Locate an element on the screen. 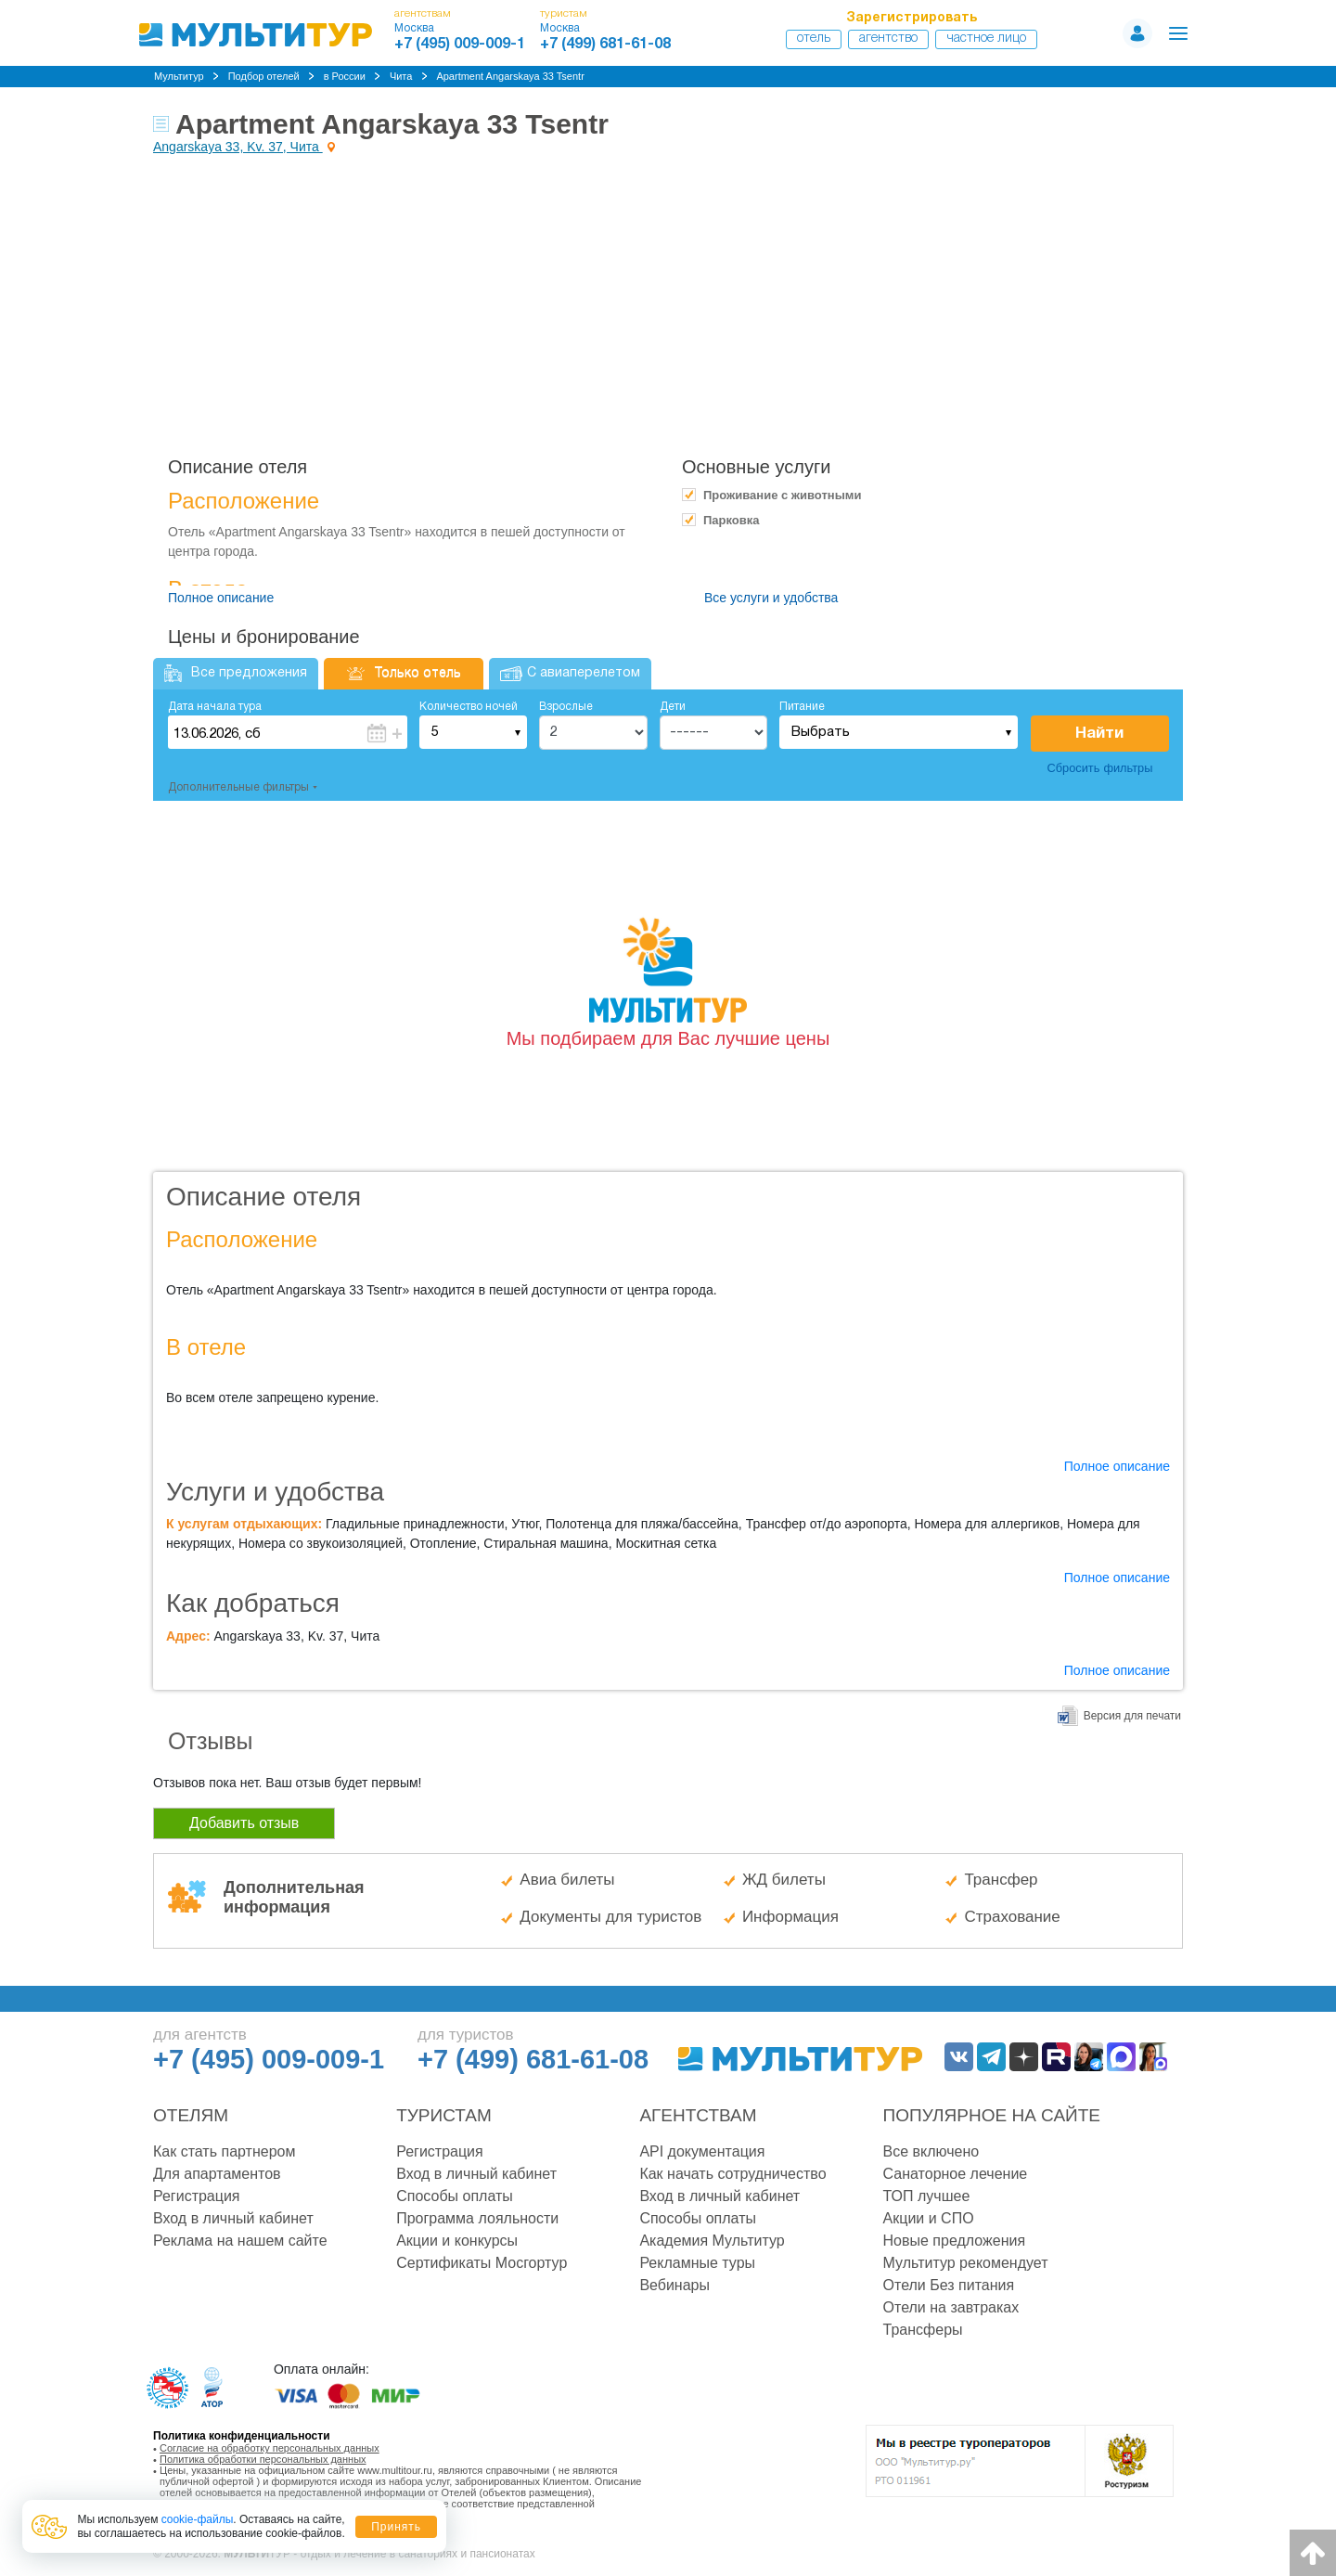  Мультитур рекомендует is located at coordinates (965, 2263).